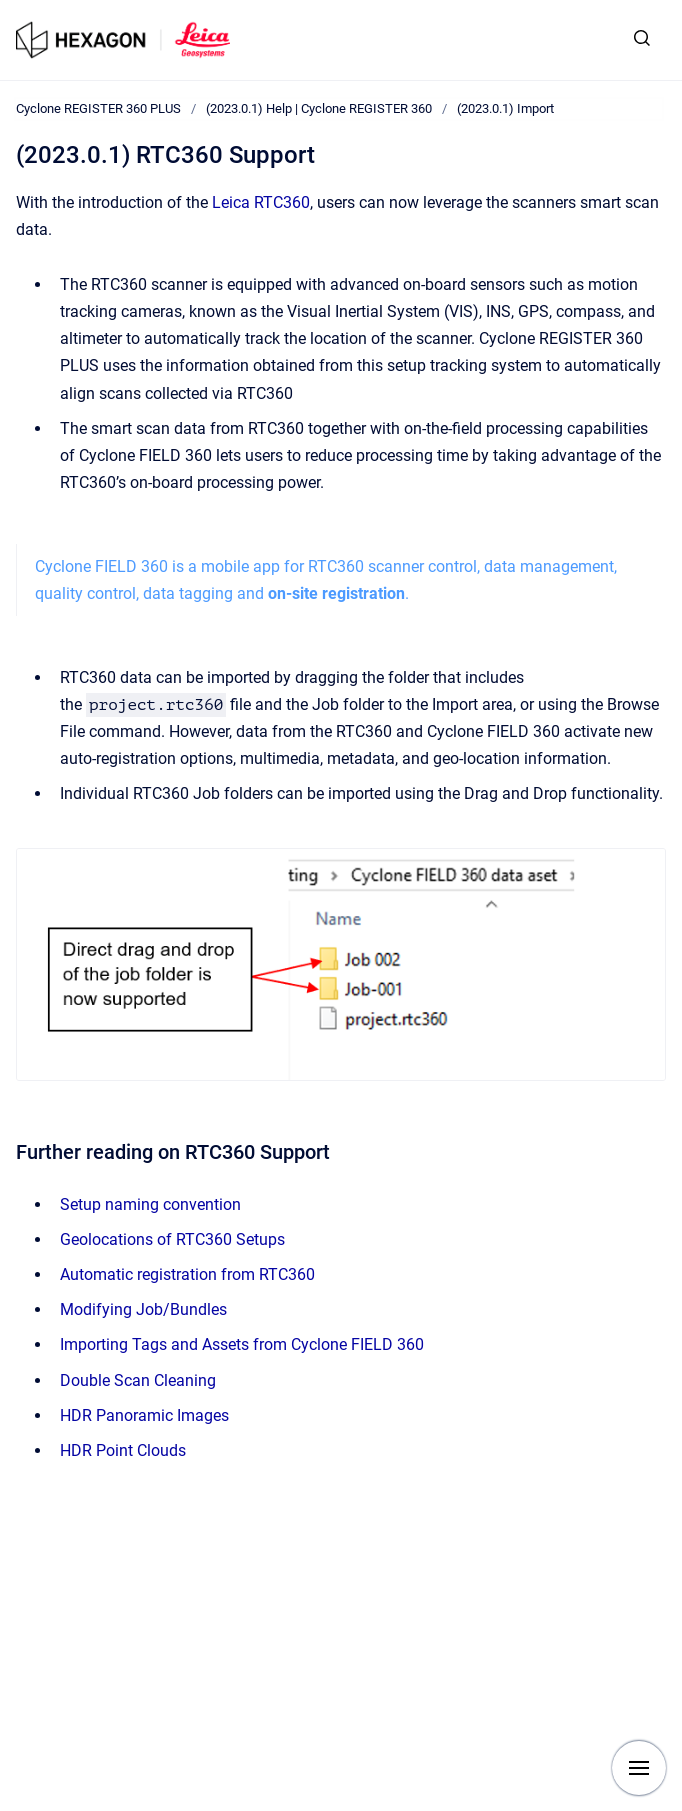  What do you see at coordinates (123, 1450) in the screenshot?
I see `HDR Point Clouds` at bounding box center [123, 1450].